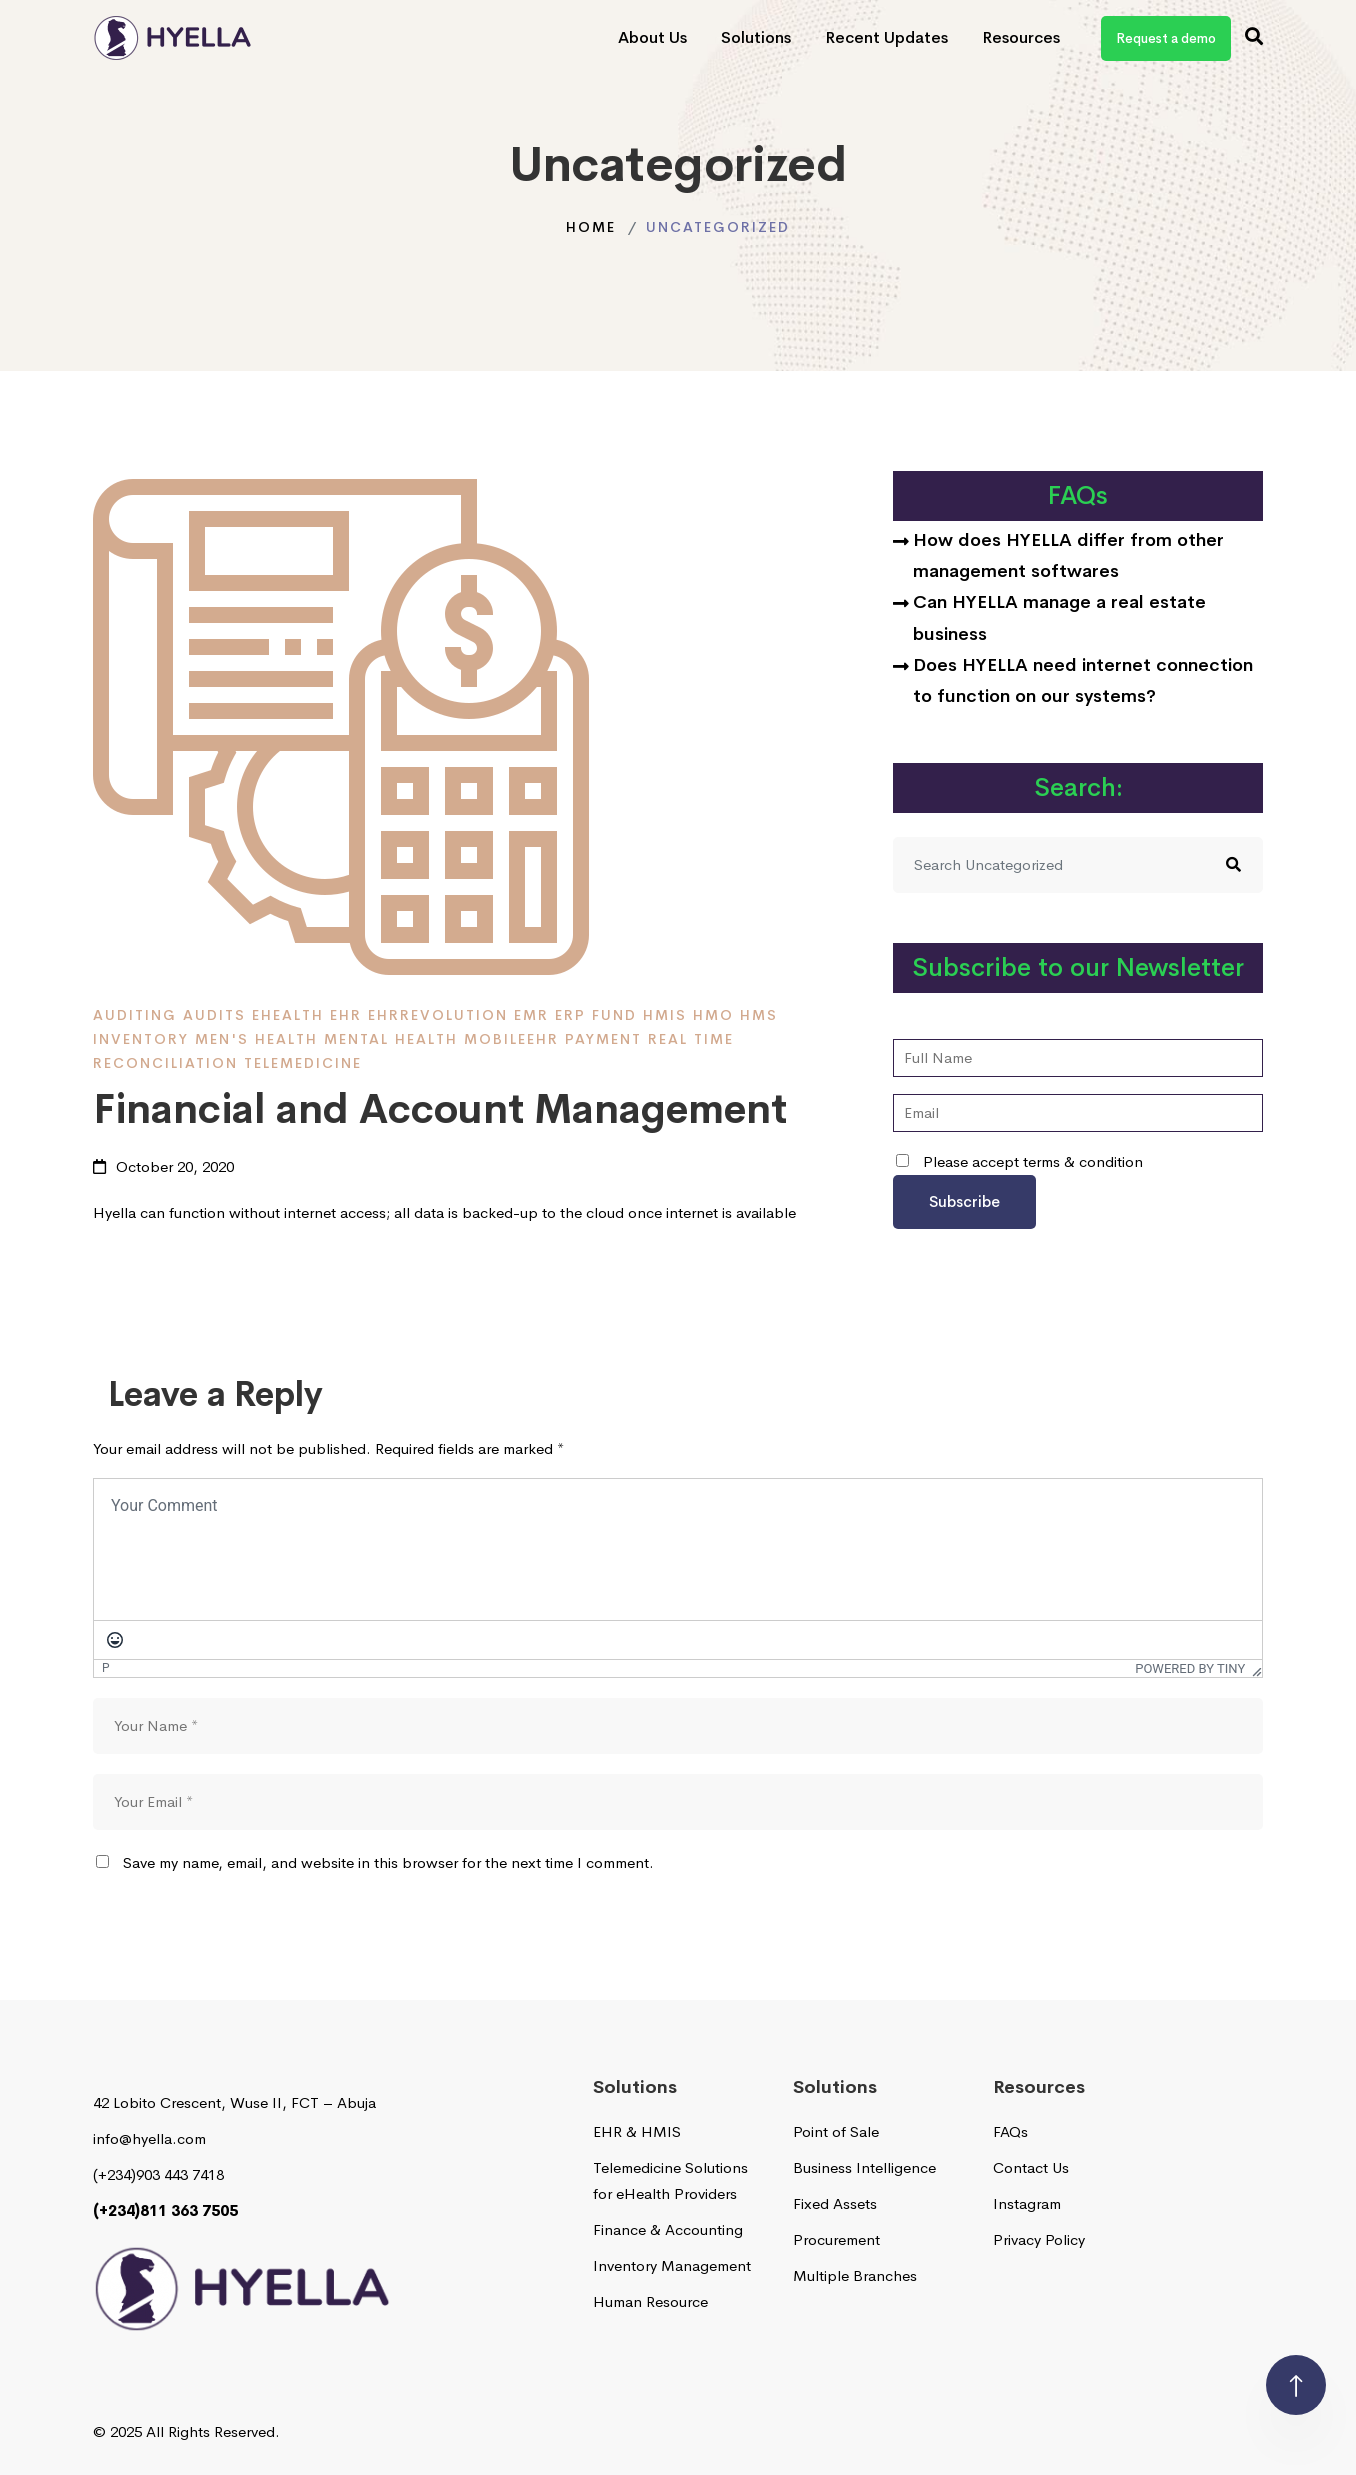 This screenshot has height=2475, width=1356. What do you see at coordinates (836, 2239) in the screenshot?
I see `Procurement` at bounding box center [836, 2239].